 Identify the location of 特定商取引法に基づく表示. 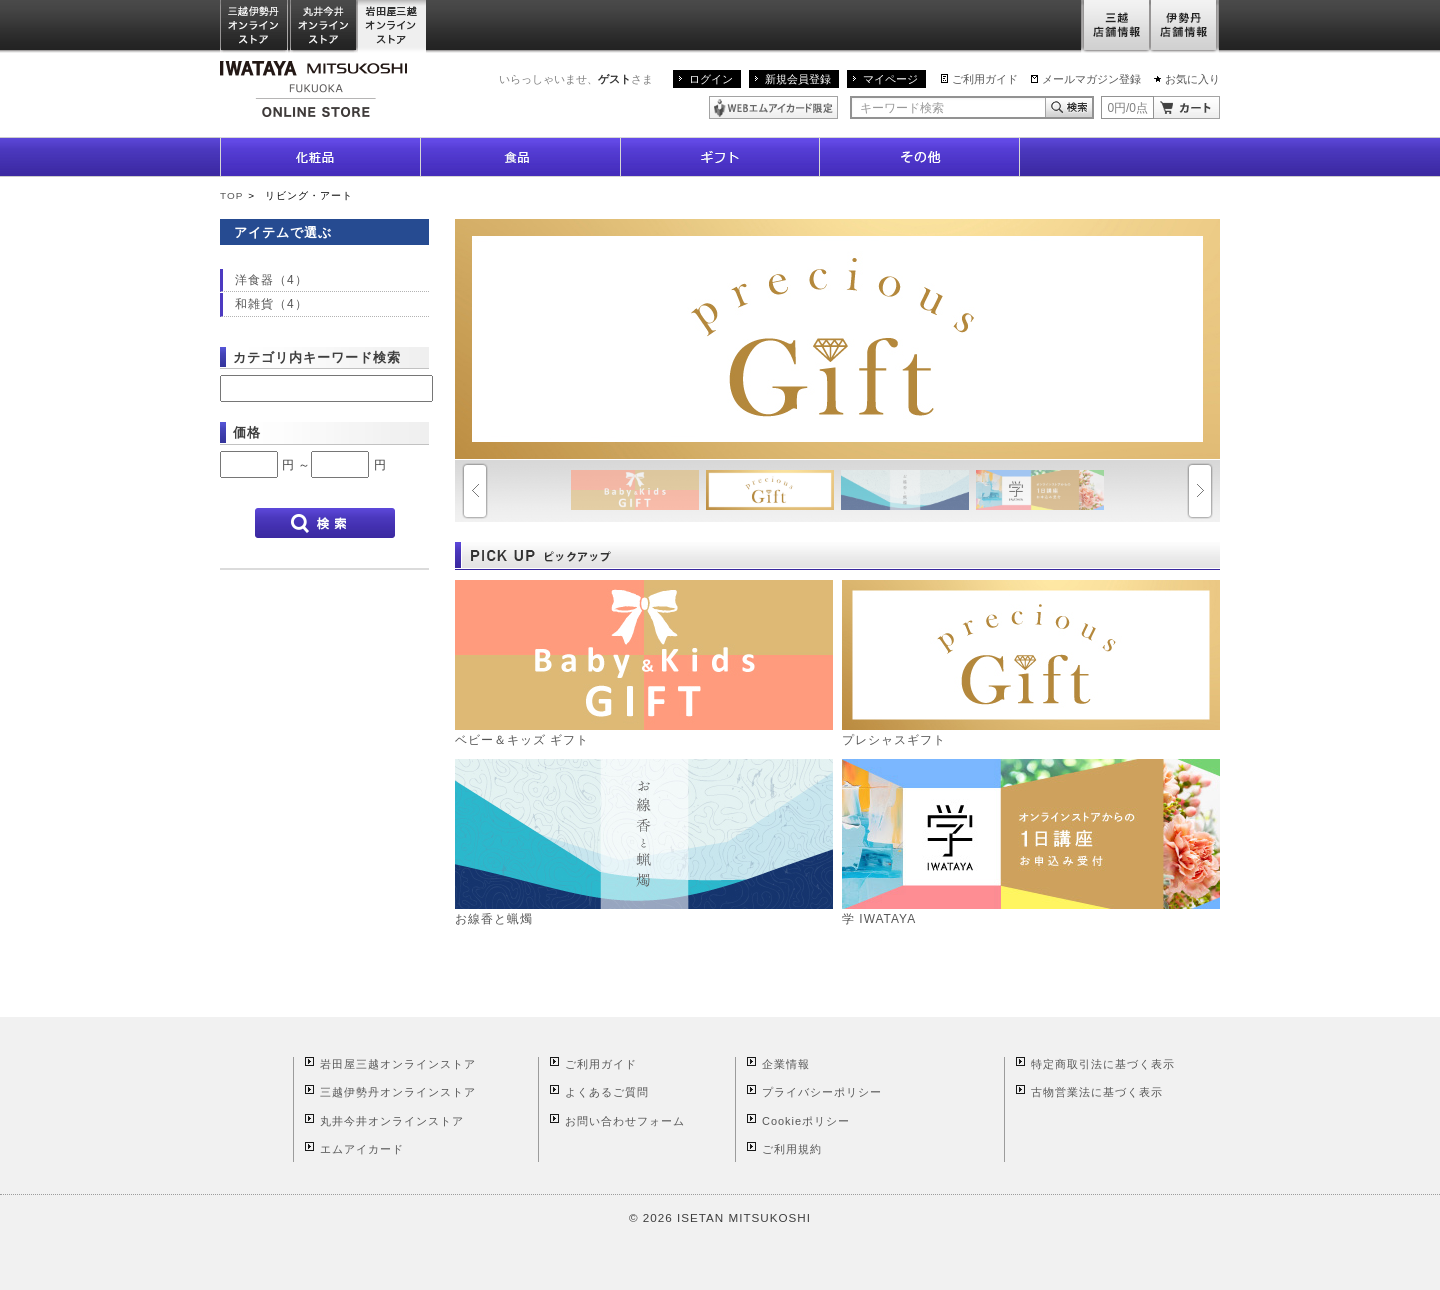
(1103, 1064).